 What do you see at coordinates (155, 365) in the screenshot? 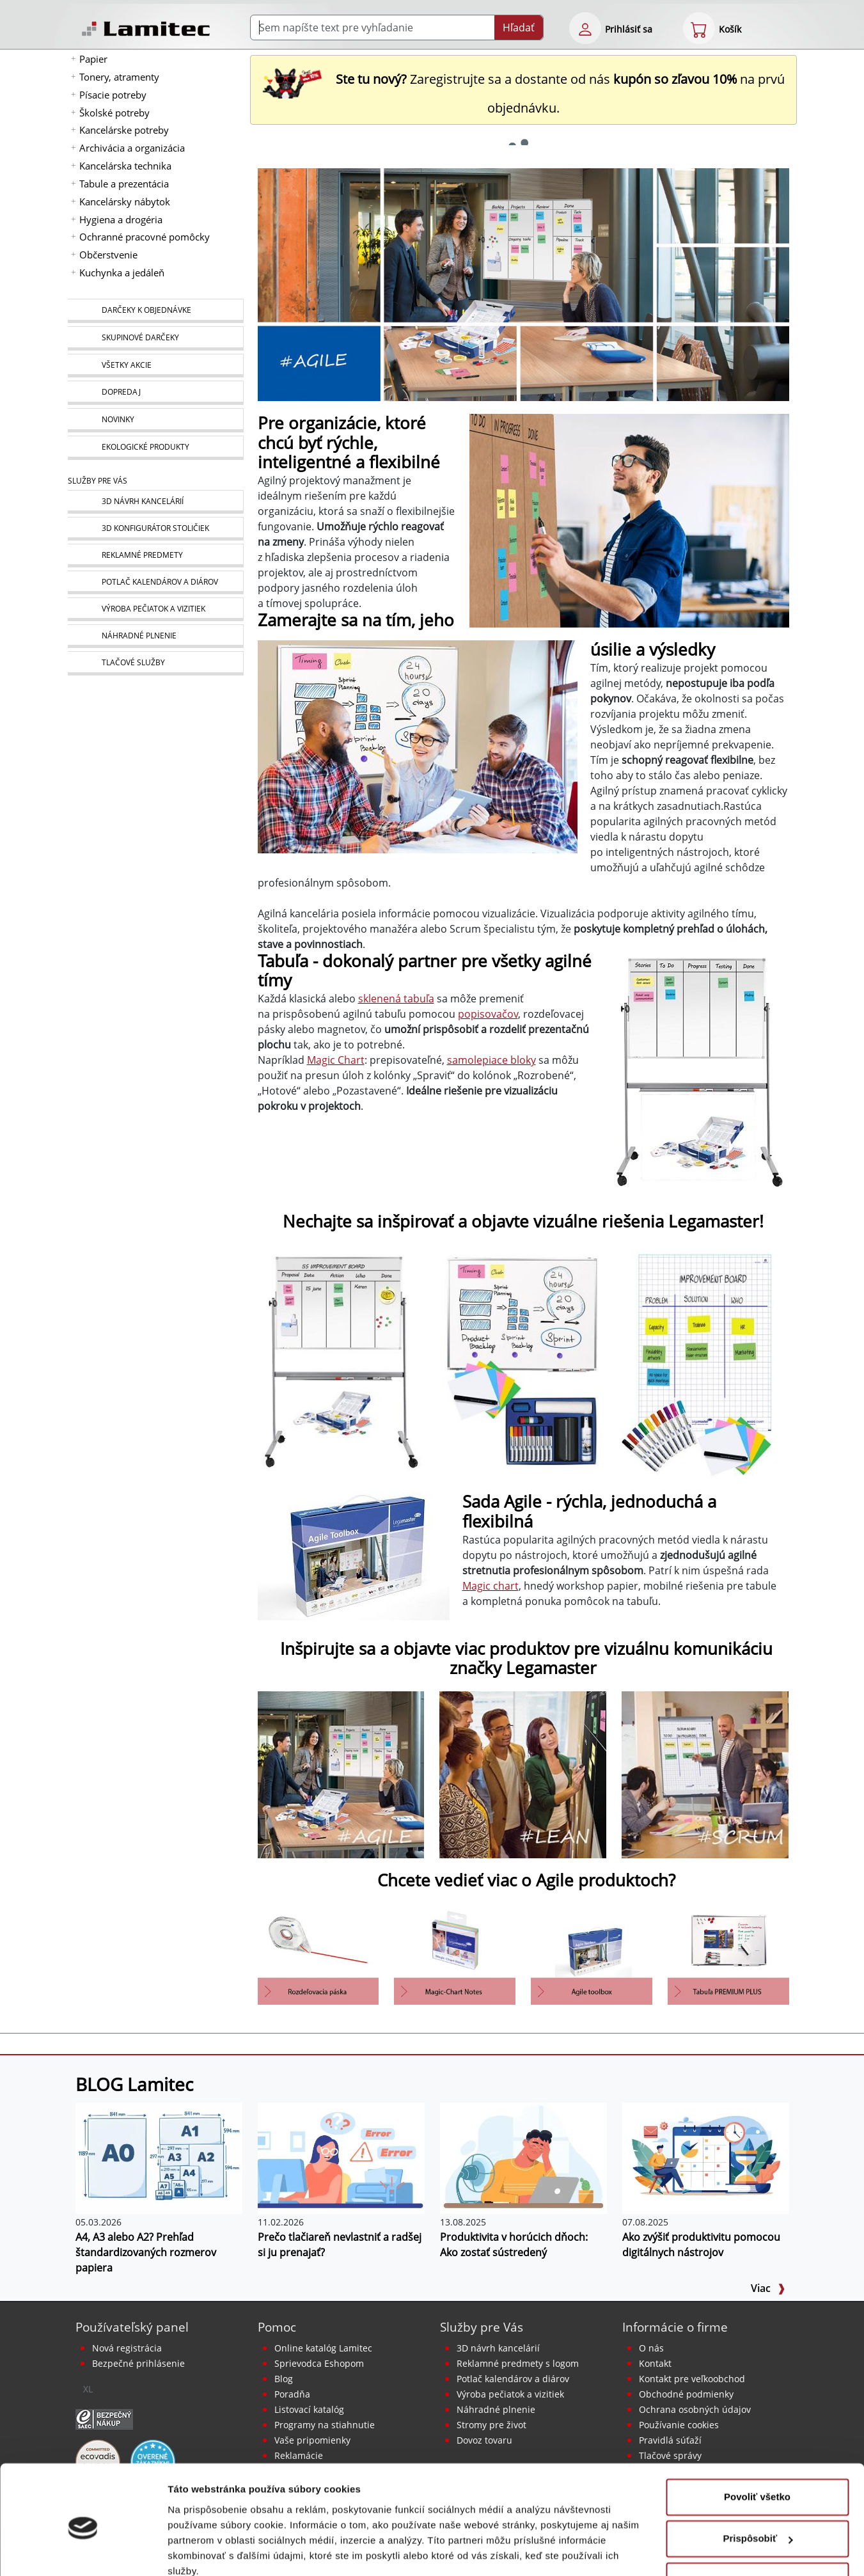
I see `[Všetky akcie]` at bounding box center [155, 365].